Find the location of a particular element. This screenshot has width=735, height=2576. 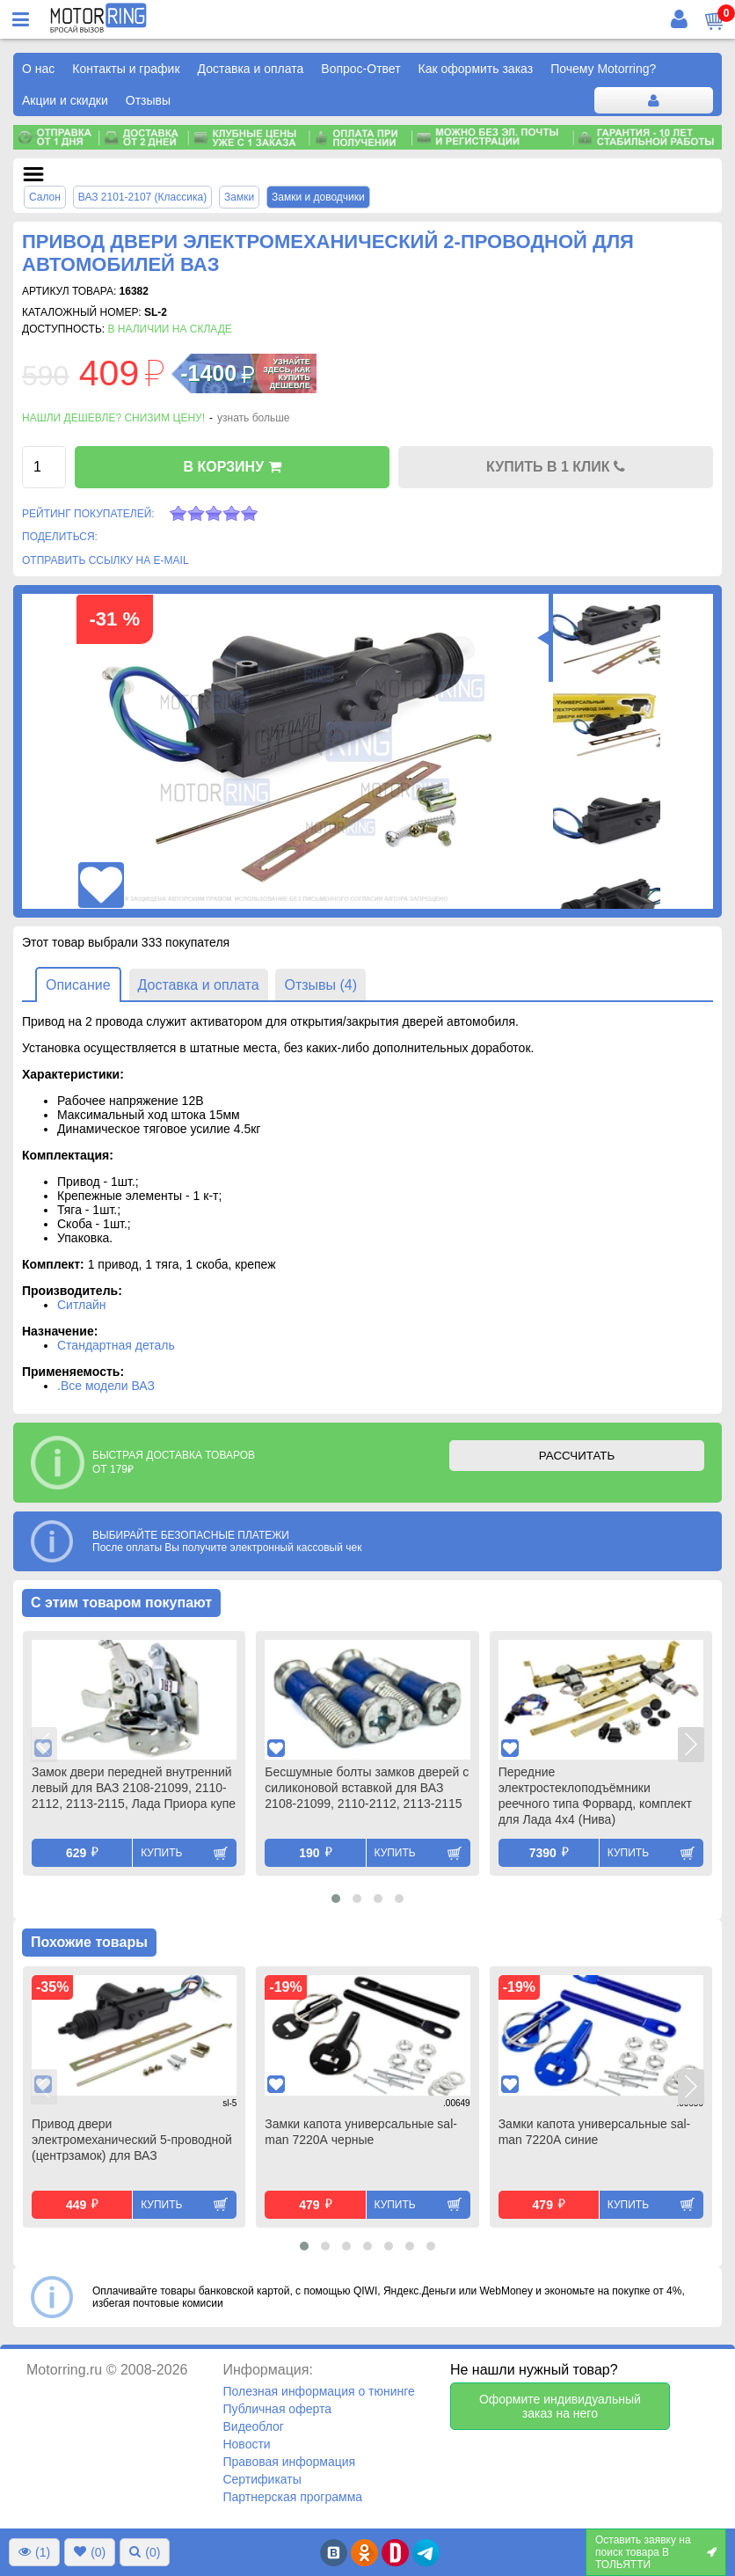

Вопрос-Ответ is located at coordinates (360, 69).